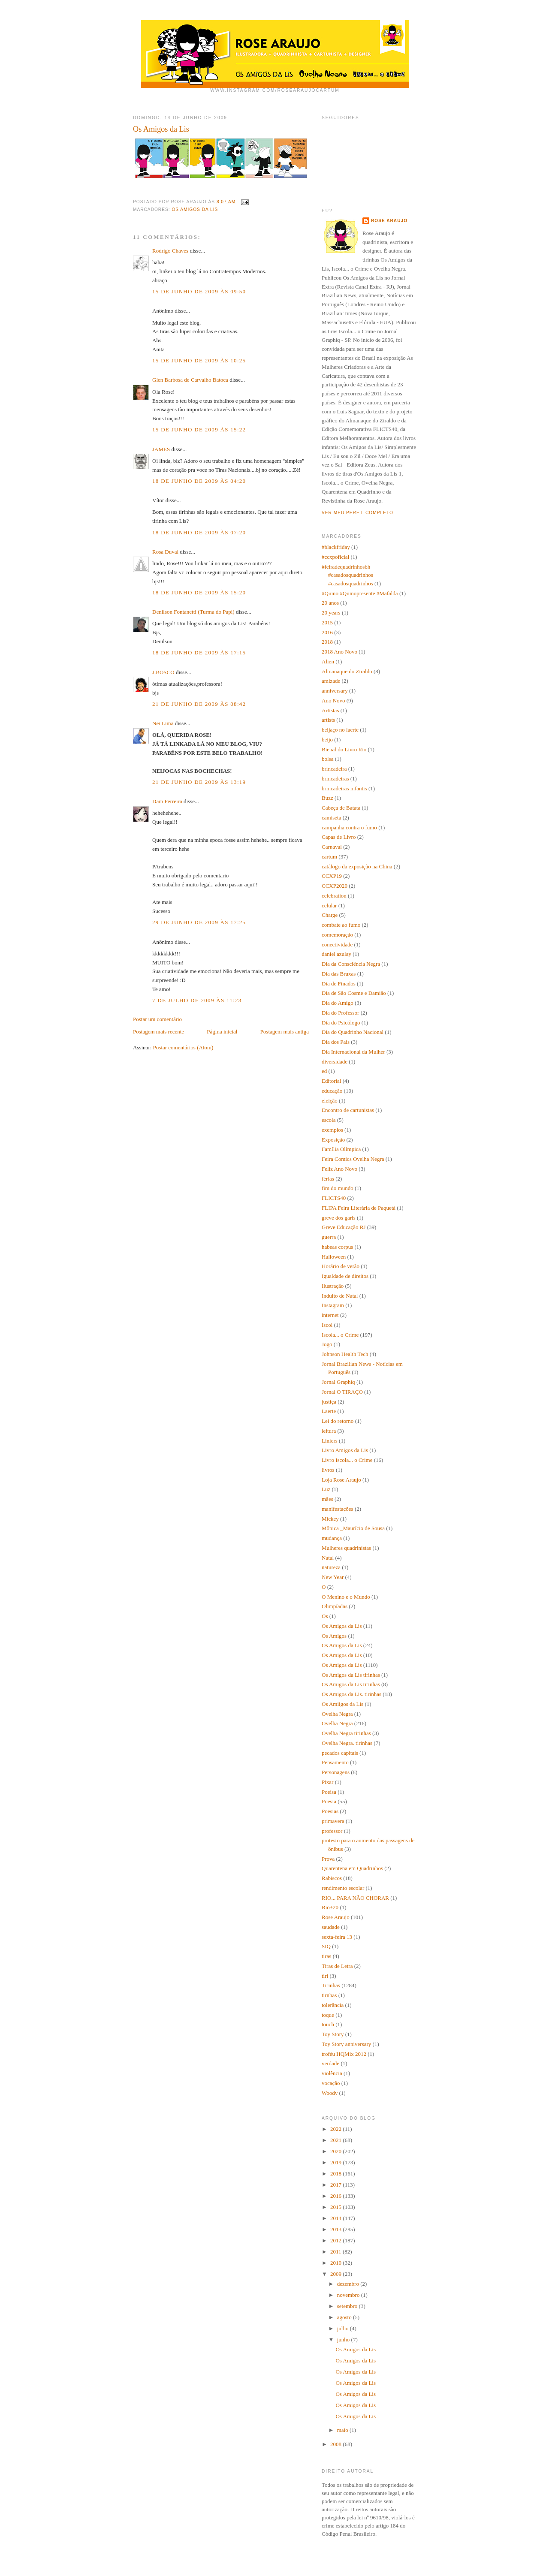 The height and width of the screenshot is (2576, 549). Describe the element at coordinates (357, 512) in the screenshot. I see `Ver meu perfil completo` at that location.